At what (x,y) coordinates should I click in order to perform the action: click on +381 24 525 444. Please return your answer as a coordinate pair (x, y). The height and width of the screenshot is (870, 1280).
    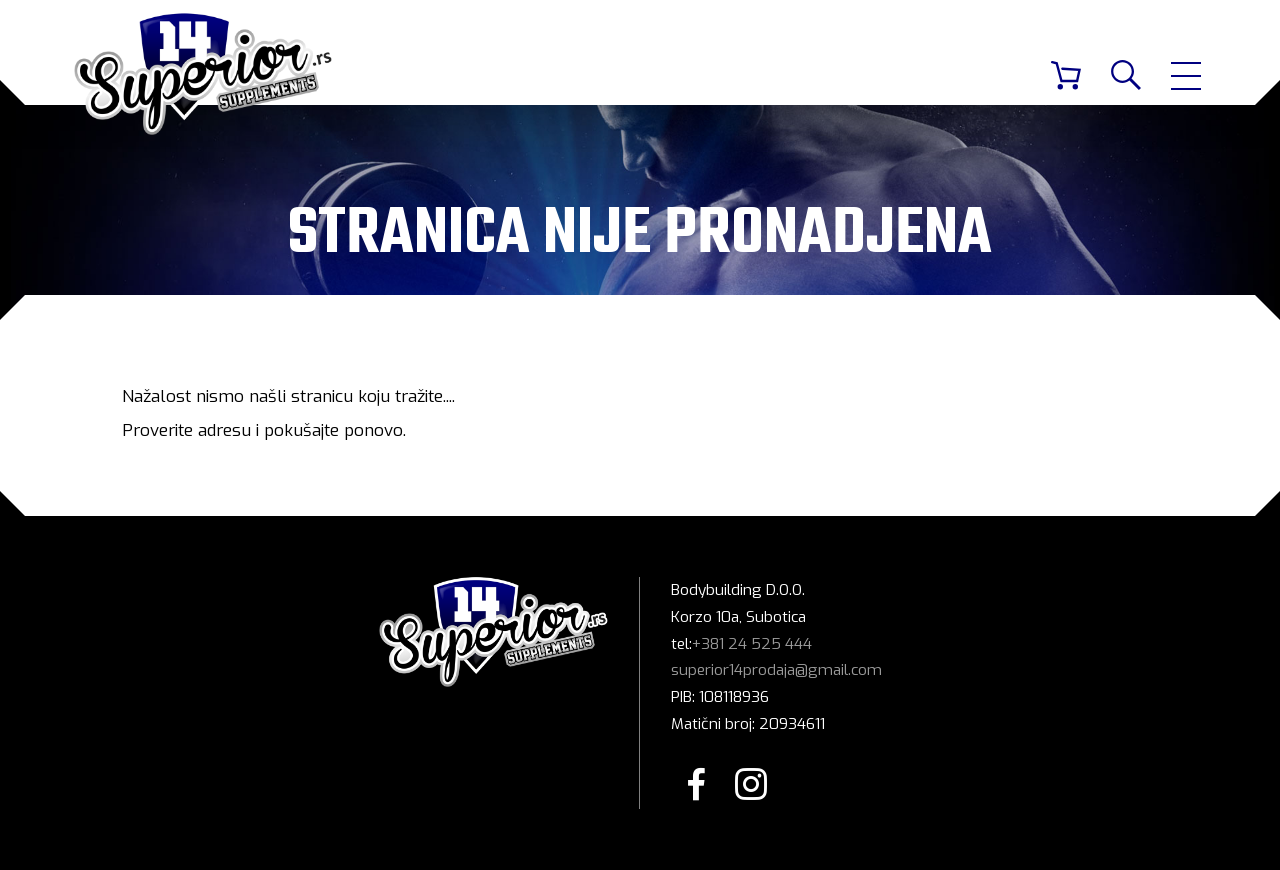
    Looking at the image, I should click on (752, 644).